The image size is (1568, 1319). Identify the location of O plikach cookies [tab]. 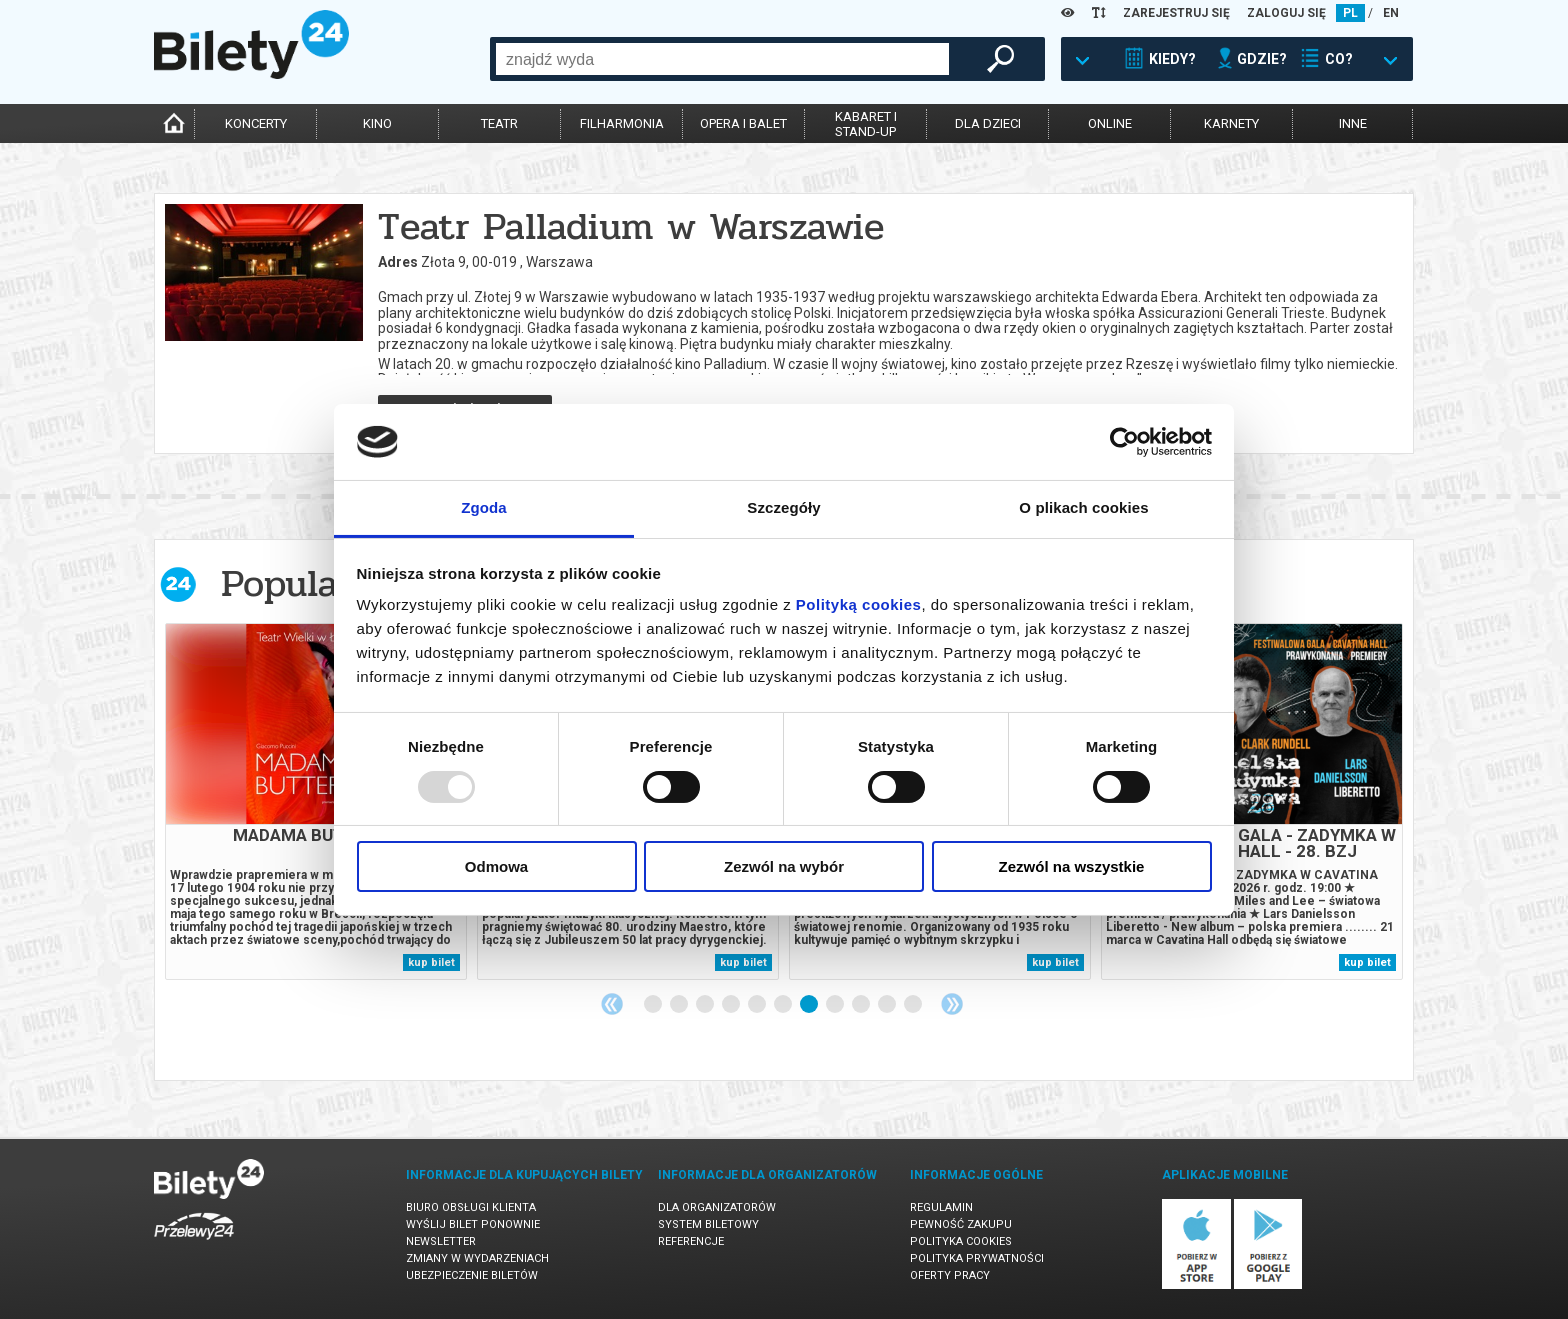
(1083, 507).